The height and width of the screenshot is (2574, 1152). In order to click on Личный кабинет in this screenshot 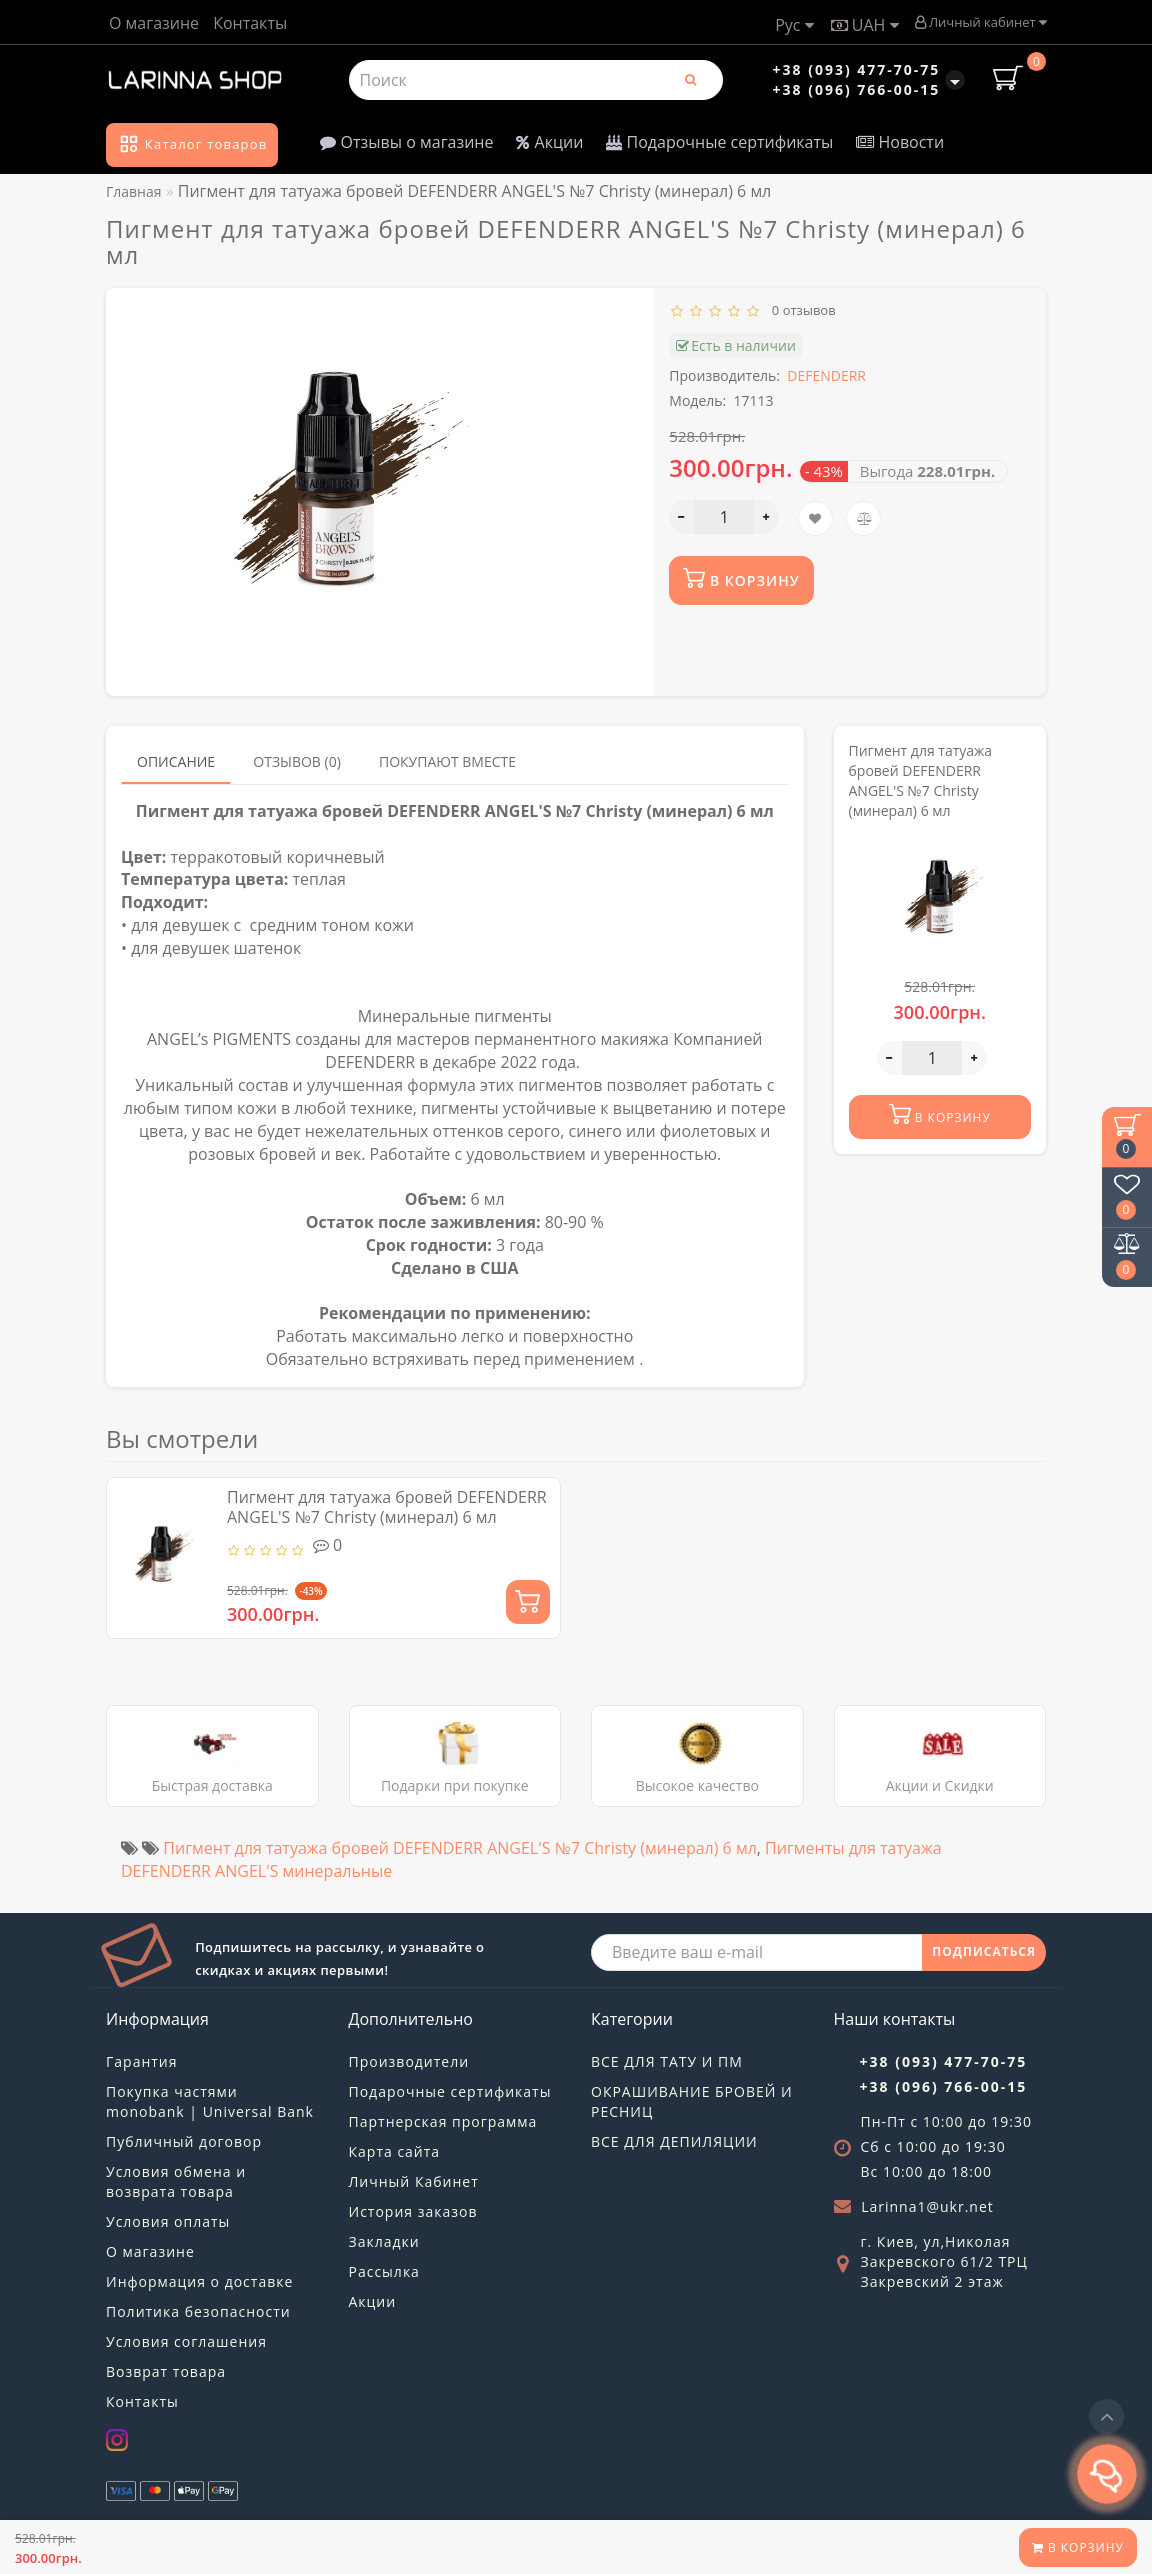, I will do `click(980, 22)`.